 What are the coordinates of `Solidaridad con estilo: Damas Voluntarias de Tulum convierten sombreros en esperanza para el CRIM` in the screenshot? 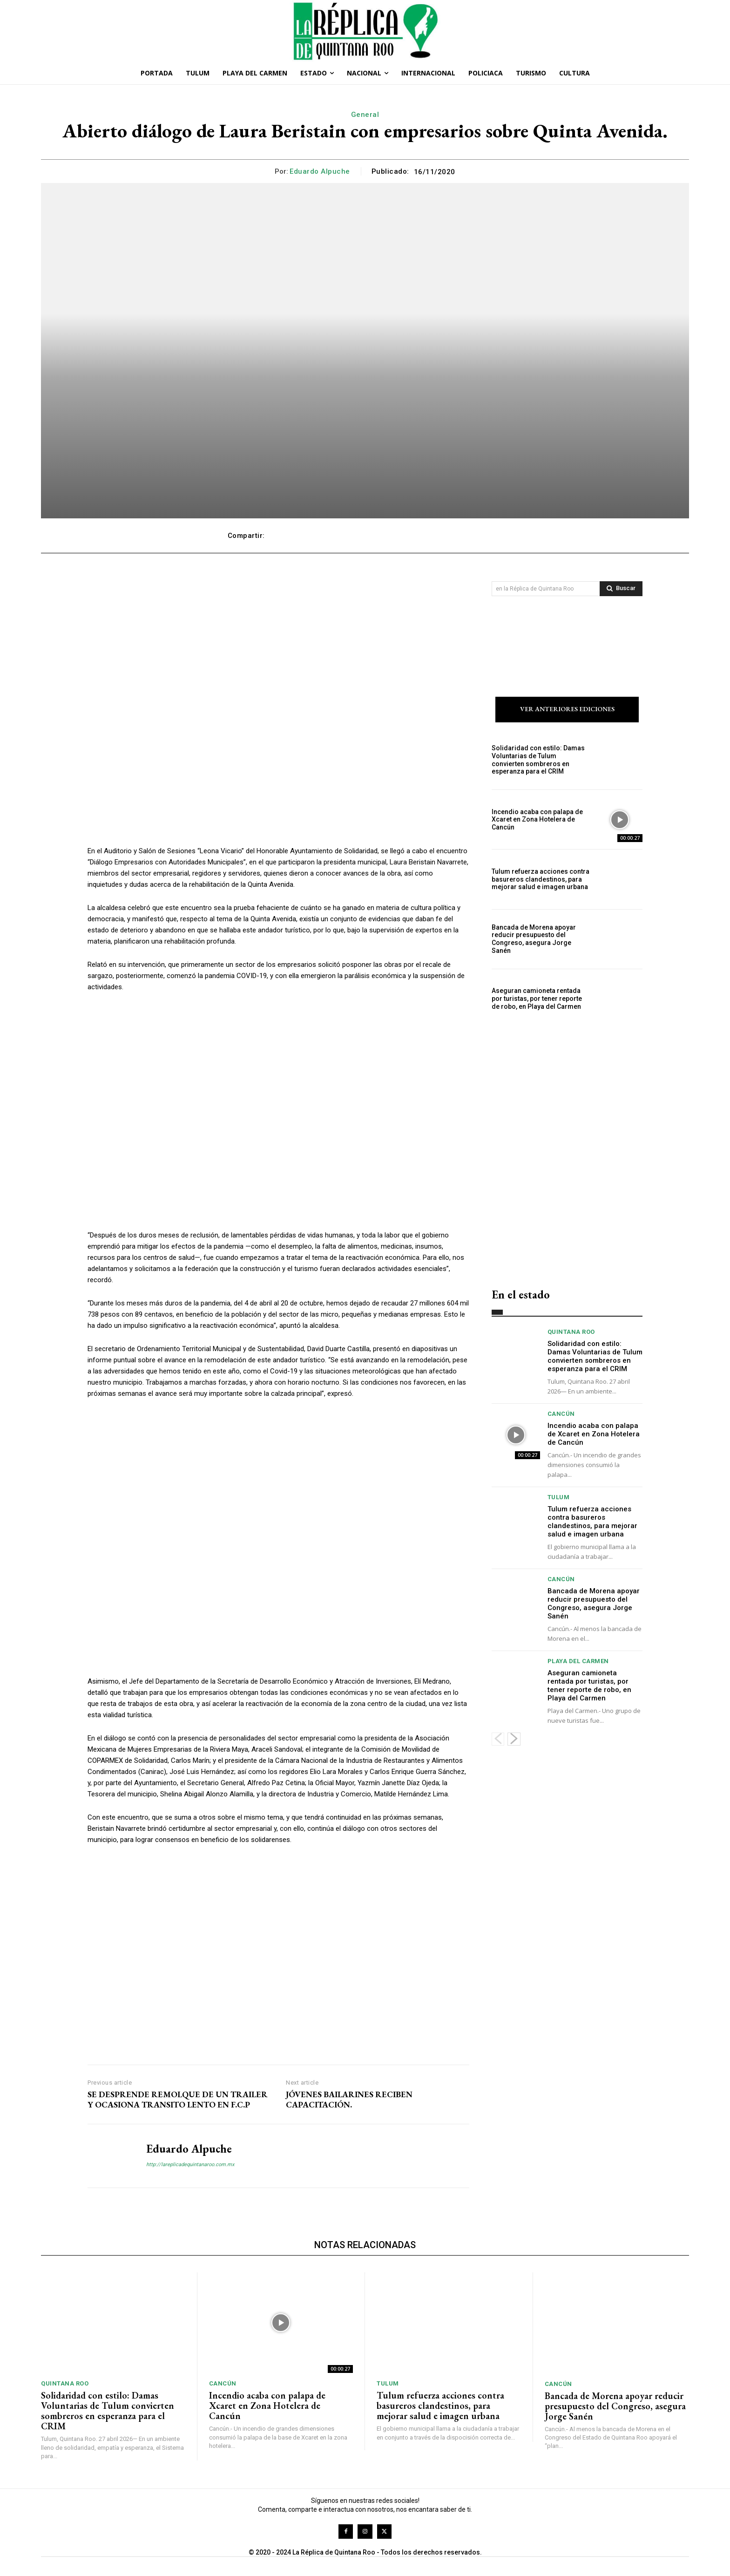 It's located at (538, 759).